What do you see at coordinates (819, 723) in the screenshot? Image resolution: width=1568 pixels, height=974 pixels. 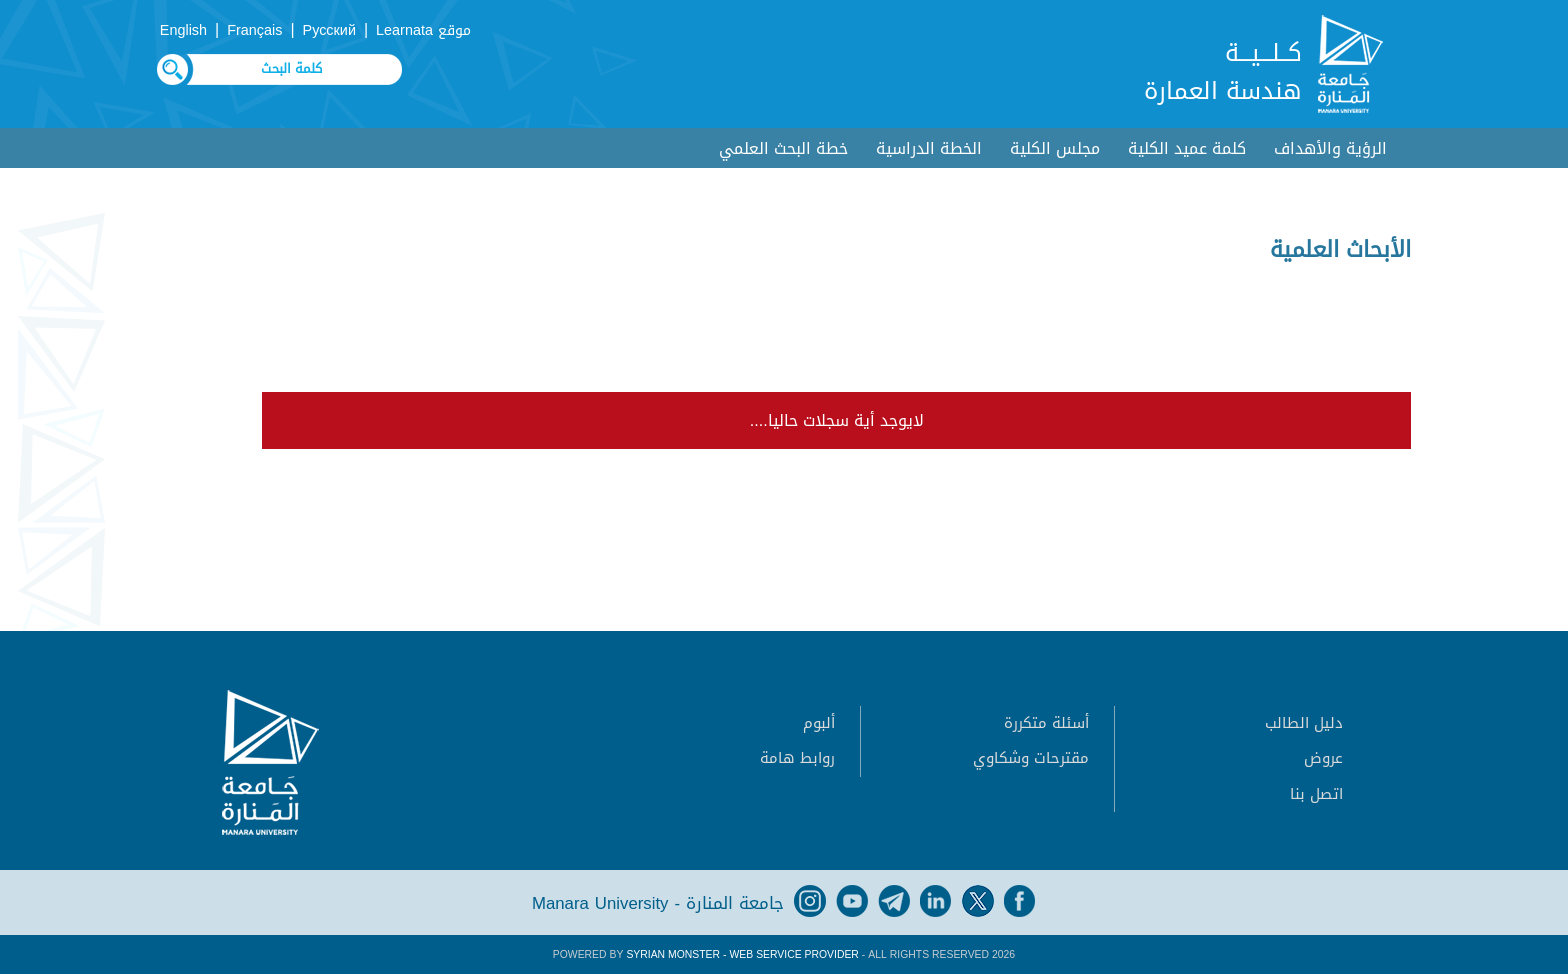 I see `ألبوم` at bounding box center [819, 723].